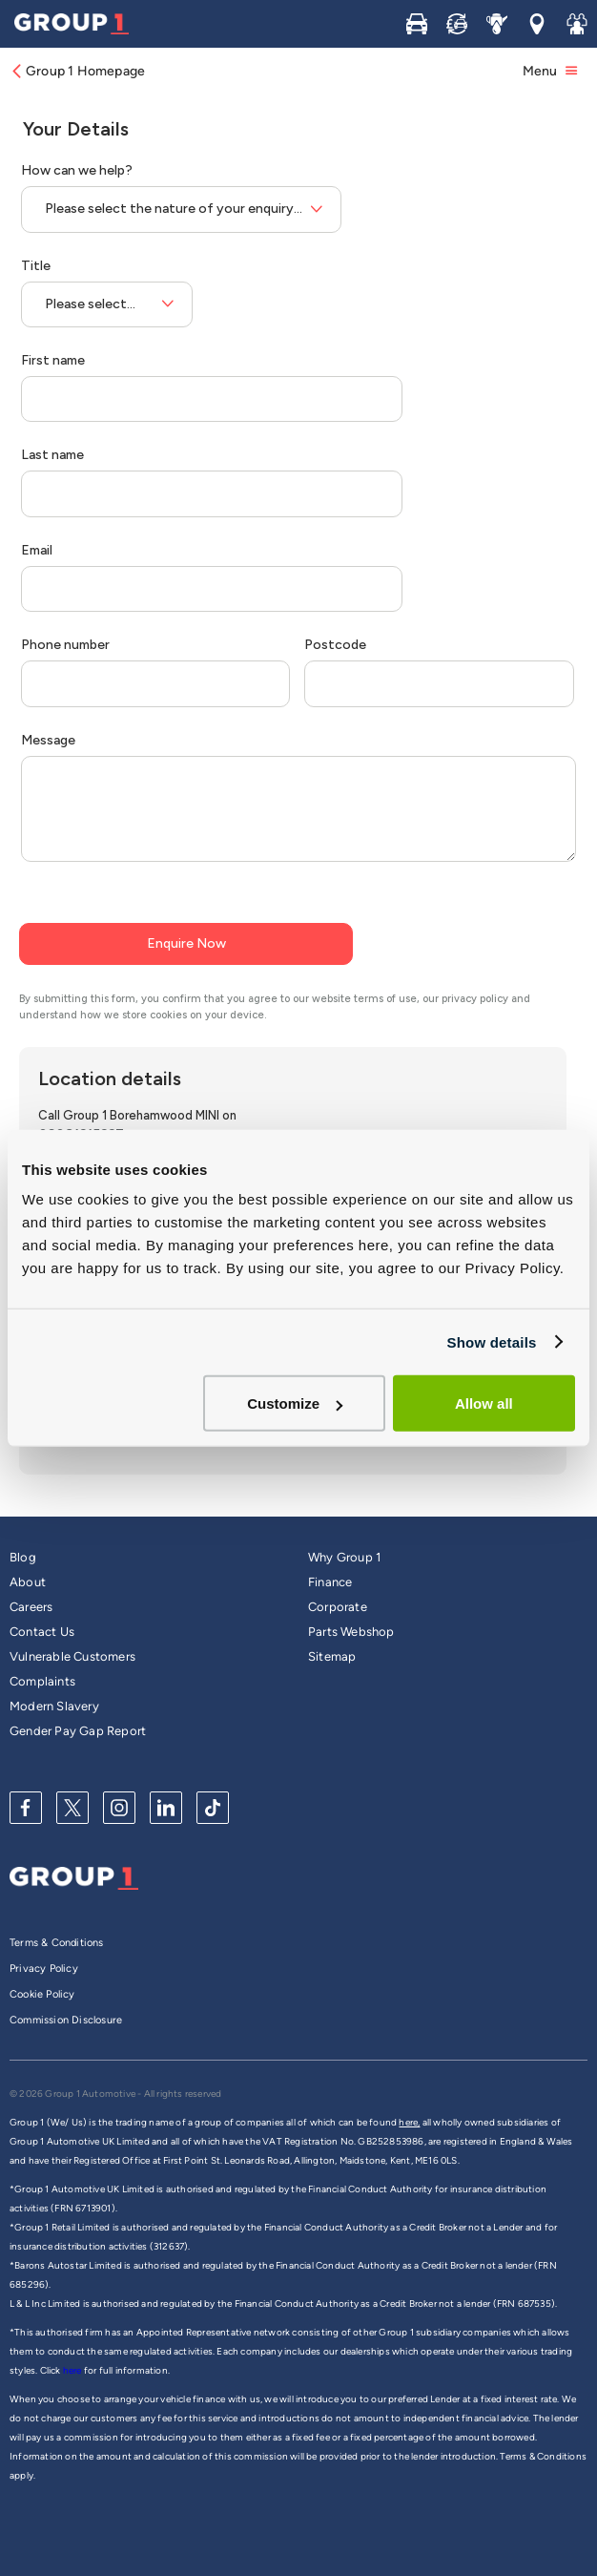  Describe the element at coordinates (42, 1681) in the screenshot. I see `Complaints` at that location.